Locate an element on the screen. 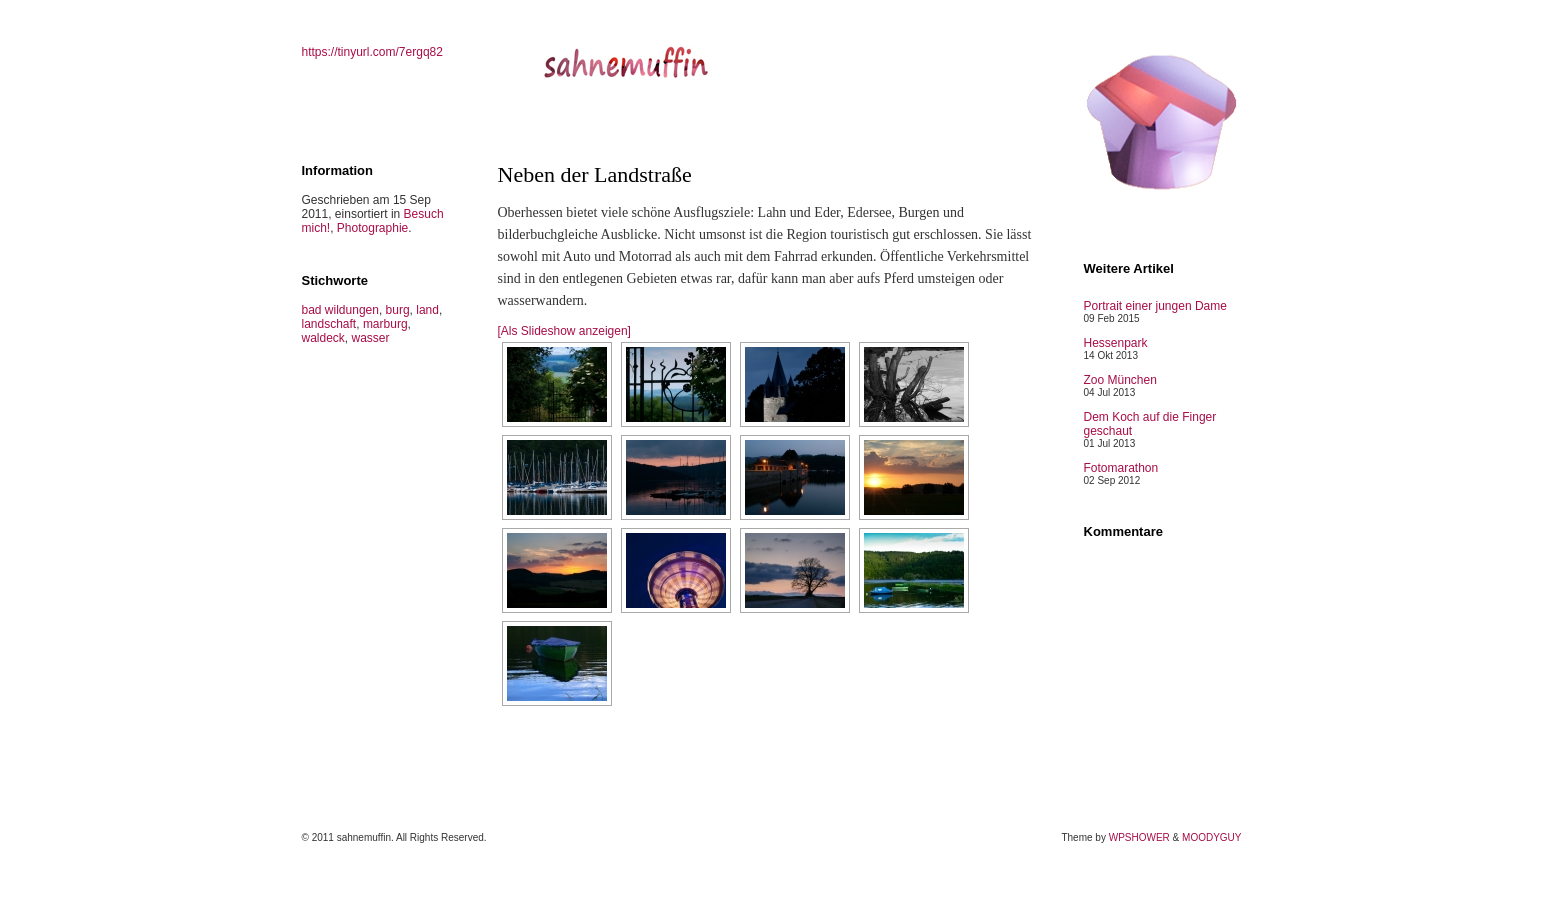 The image size is (1543, 910). burg is located at coordinates (398, 310).